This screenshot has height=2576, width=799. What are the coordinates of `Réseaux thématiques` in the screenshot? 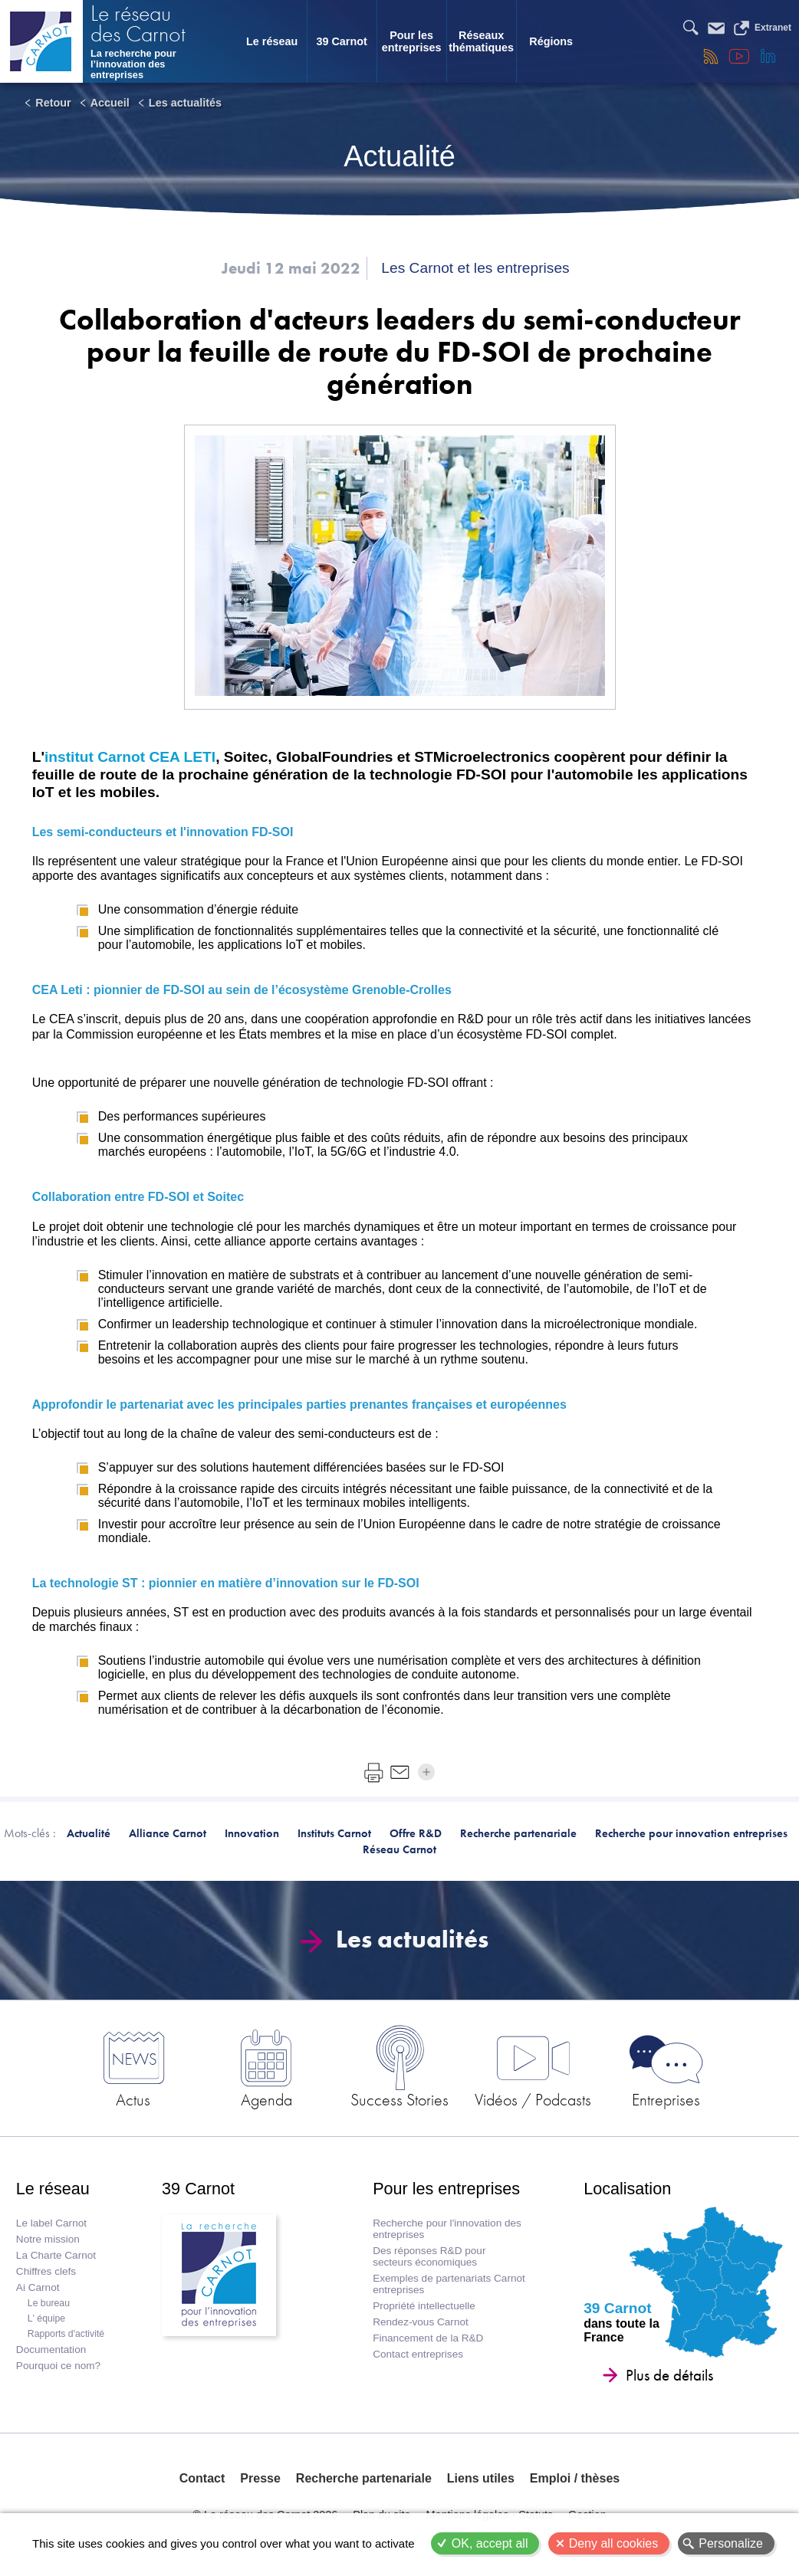 It's located at (481, 41).